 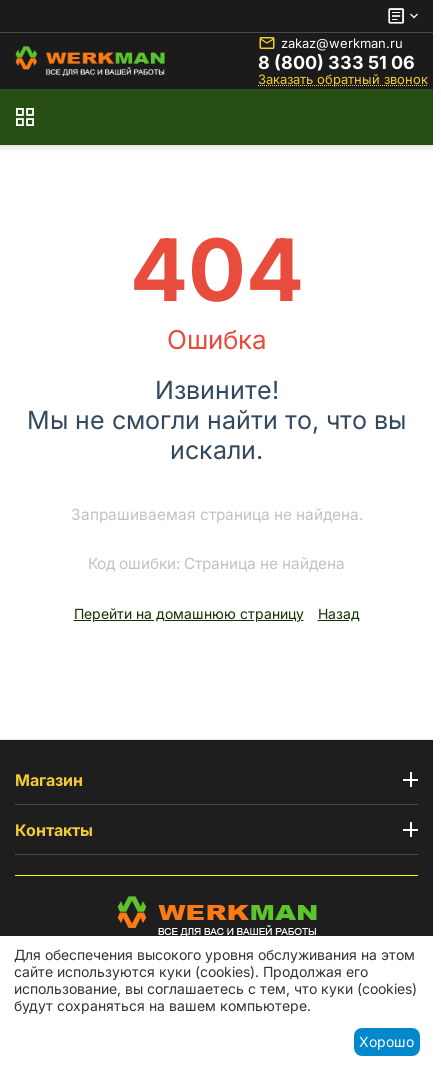 What do you see at coordinates (386, 1041) in the screenshot?
I see `Хорошо` at bounding box center [386, 1041].